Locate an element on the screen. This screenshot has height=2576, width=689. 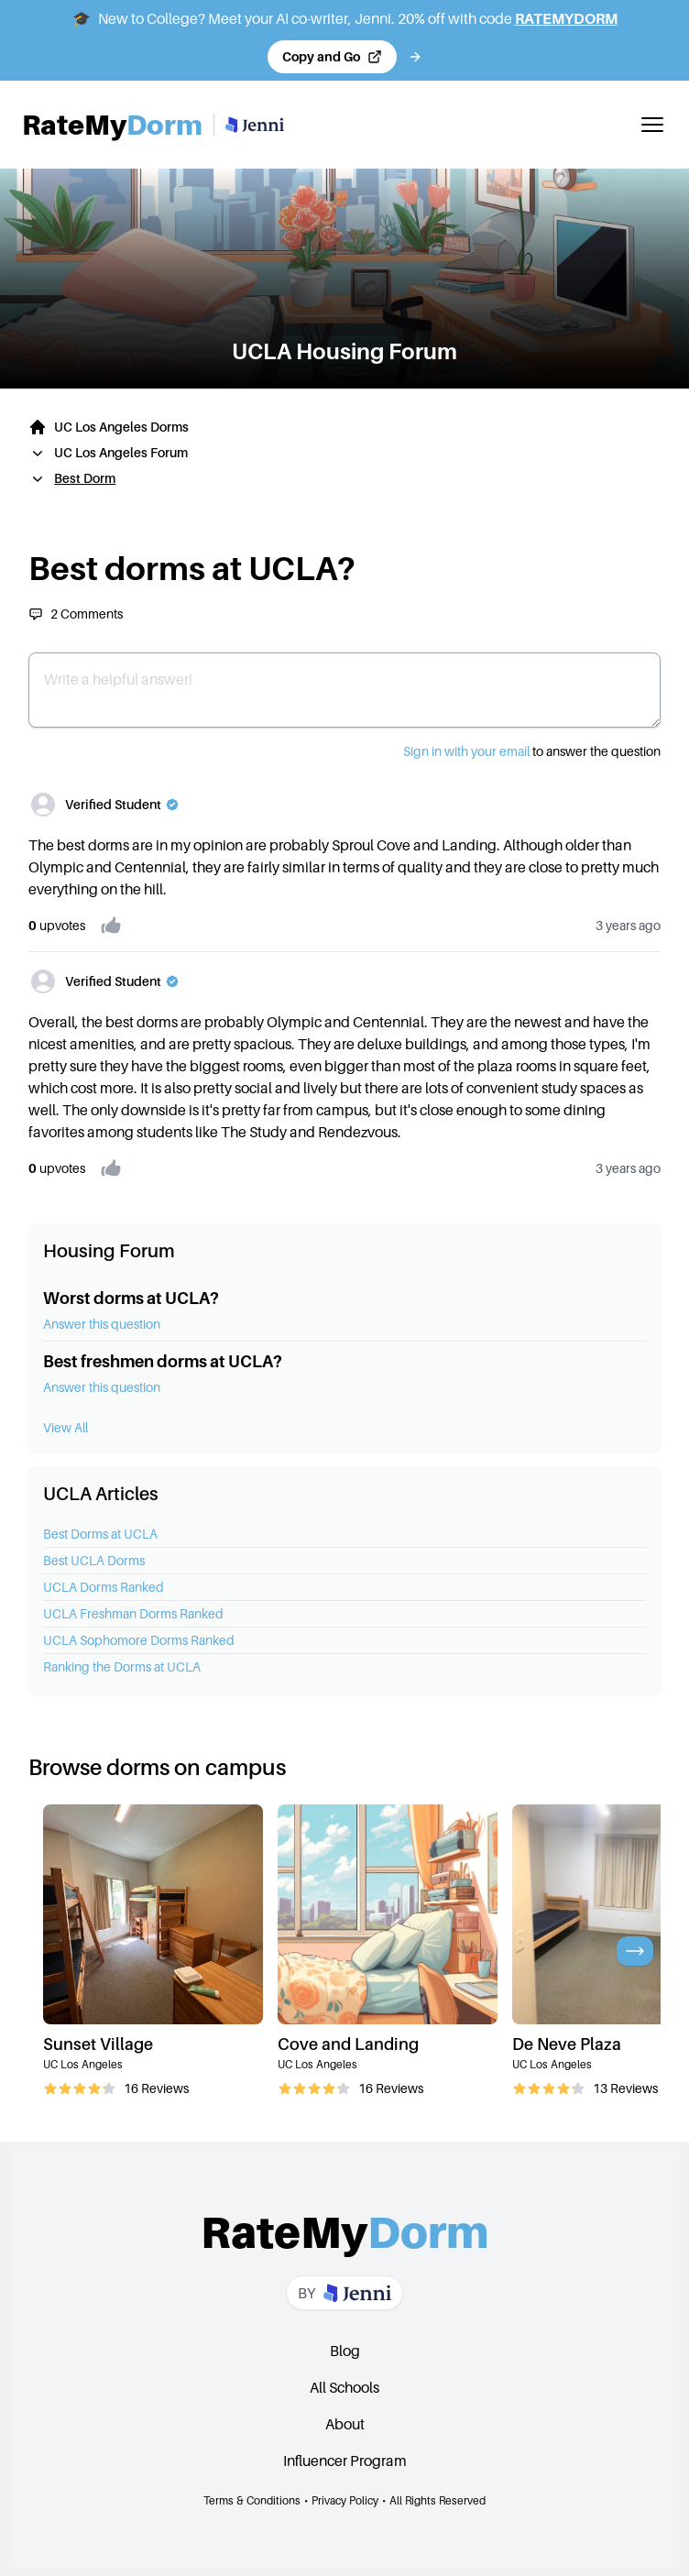
Ranking the Dorms at UCLA is located at coordinates (122, 1666).